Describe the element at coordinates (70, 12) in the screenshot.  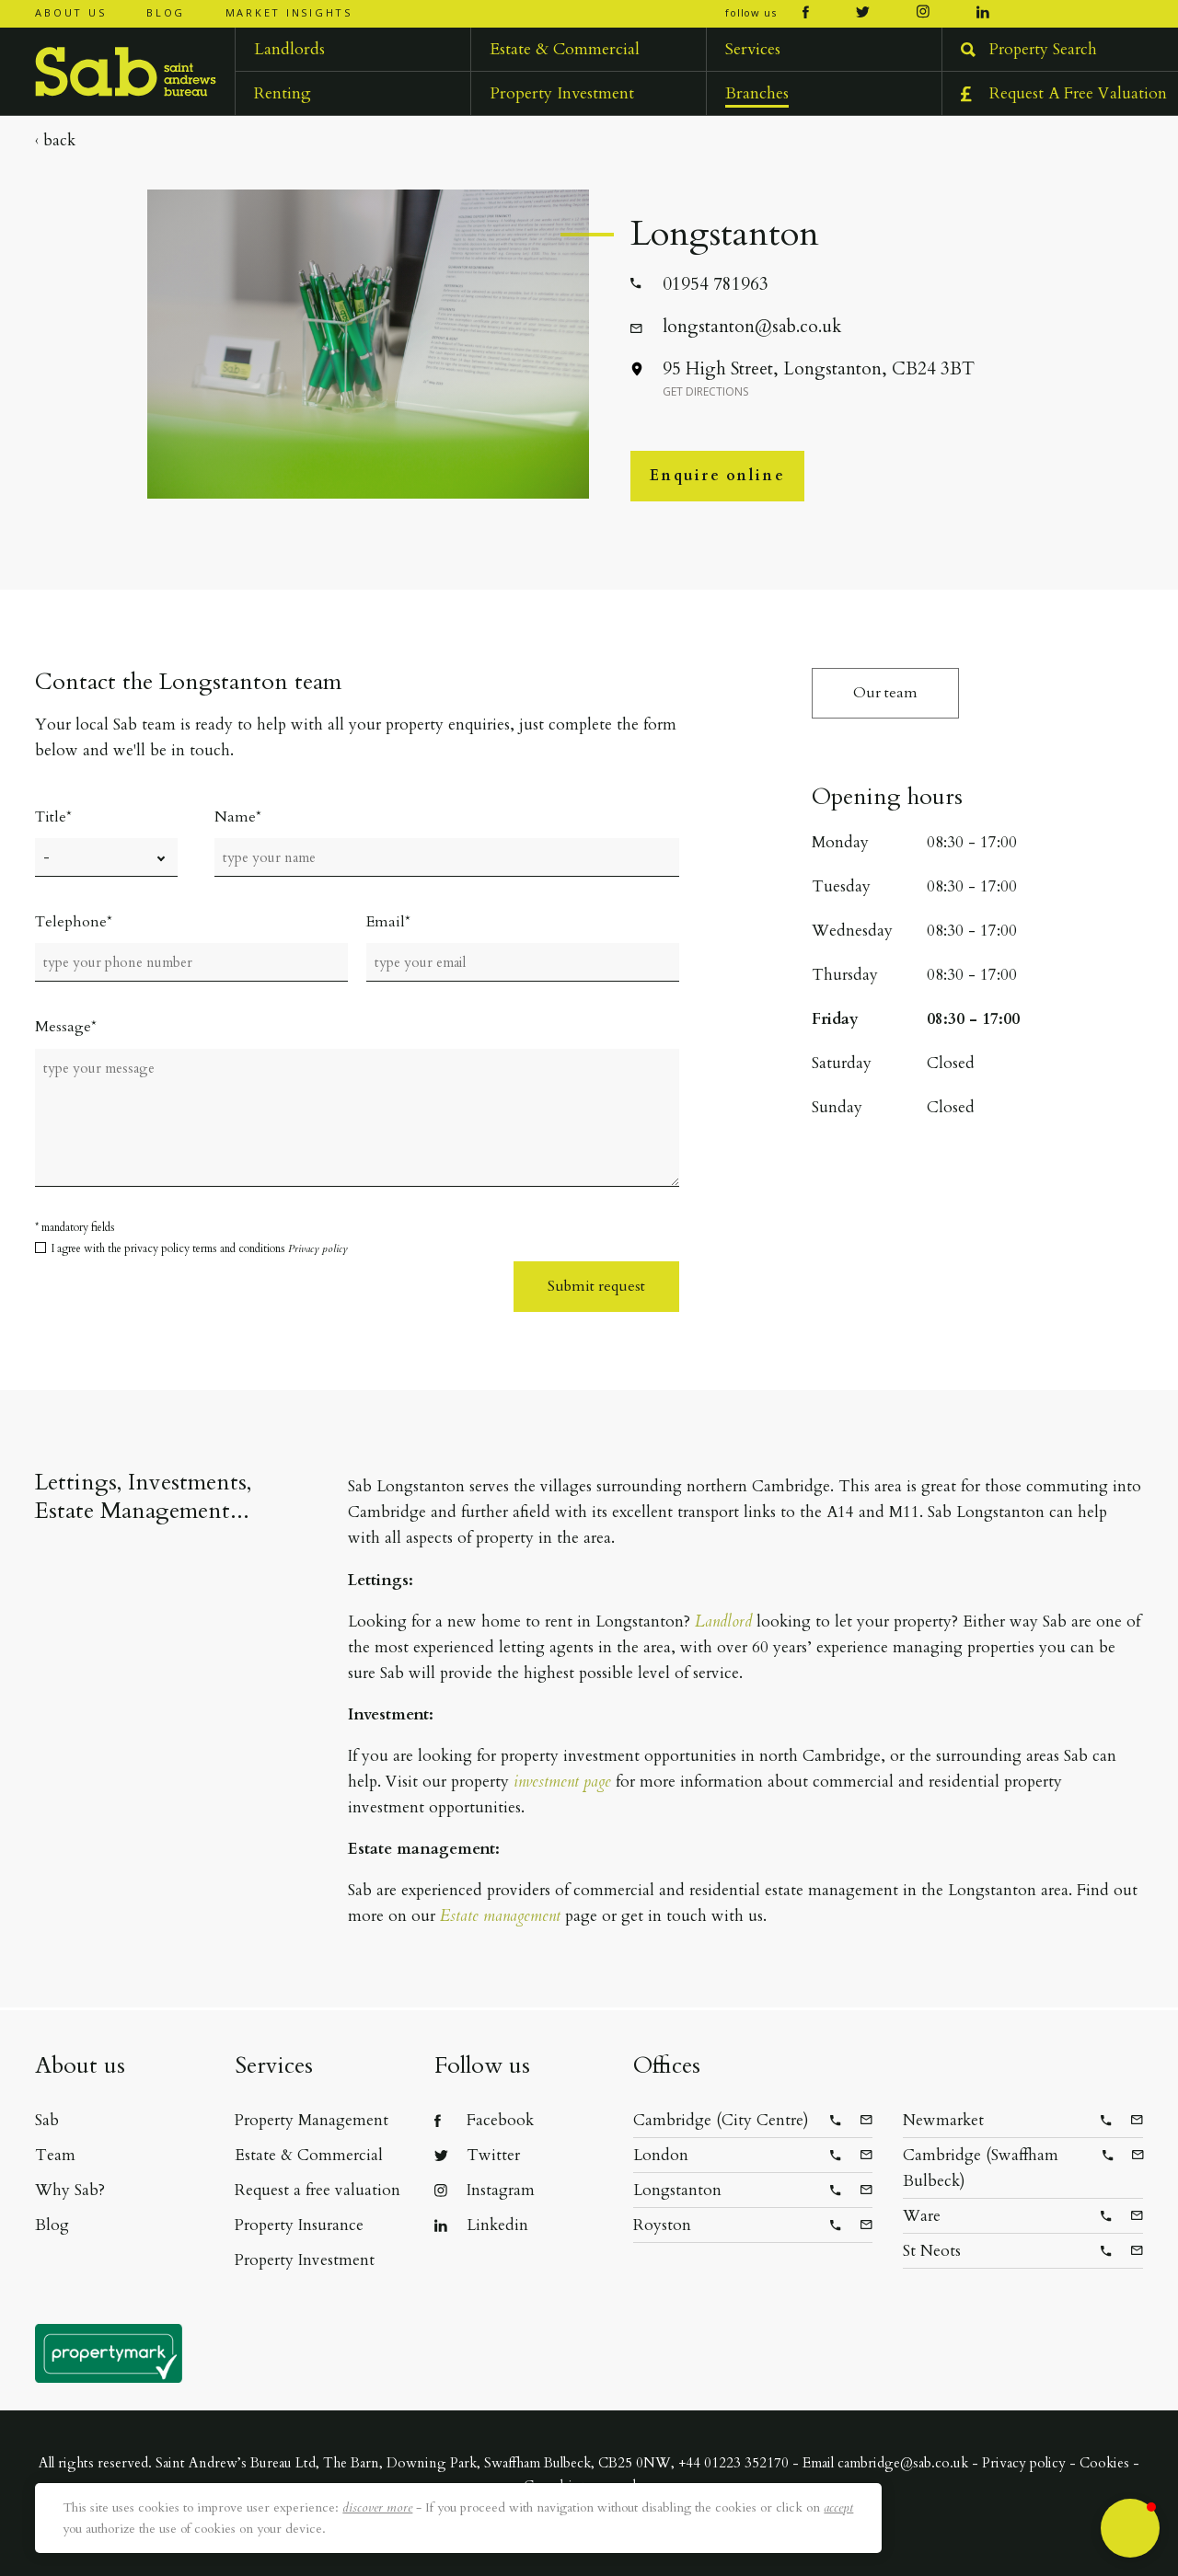
I see `About us` at that location.